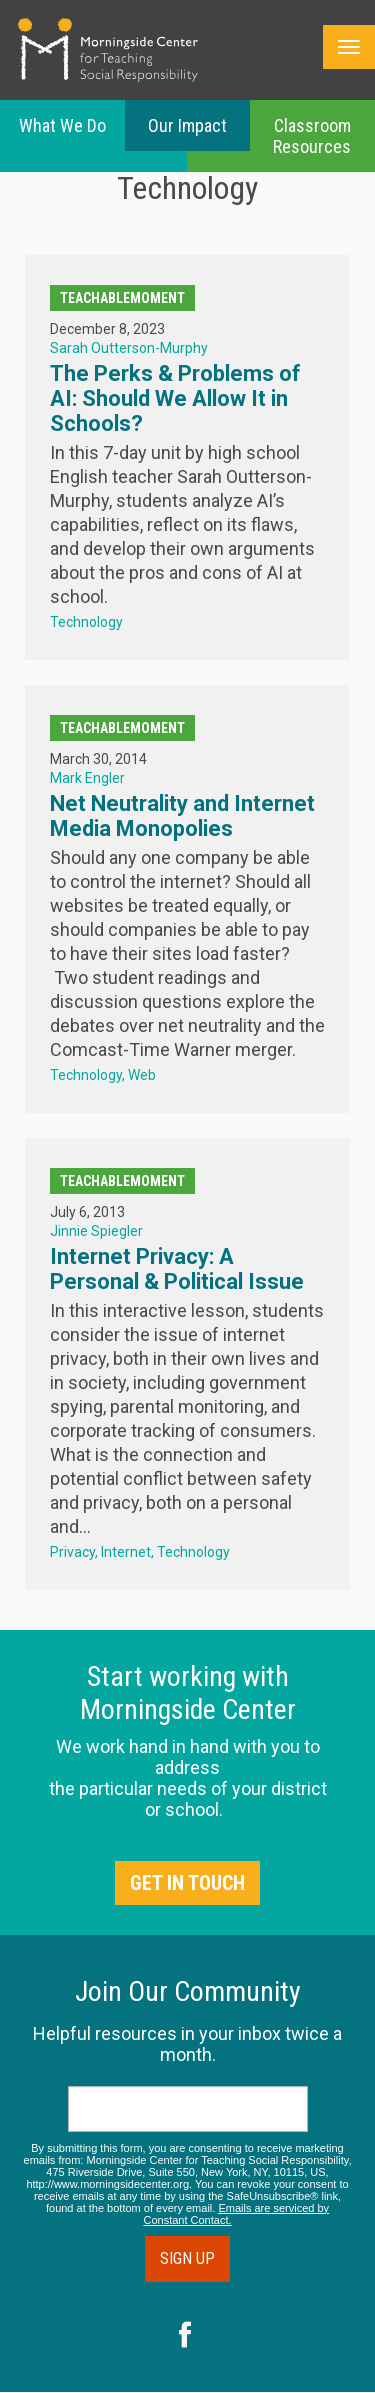 This screenshot has height=2393, width=375. What do you see at coordinates (62, 125) in the screenshot?
I see `What We Do` at bounding box center [62, 125].